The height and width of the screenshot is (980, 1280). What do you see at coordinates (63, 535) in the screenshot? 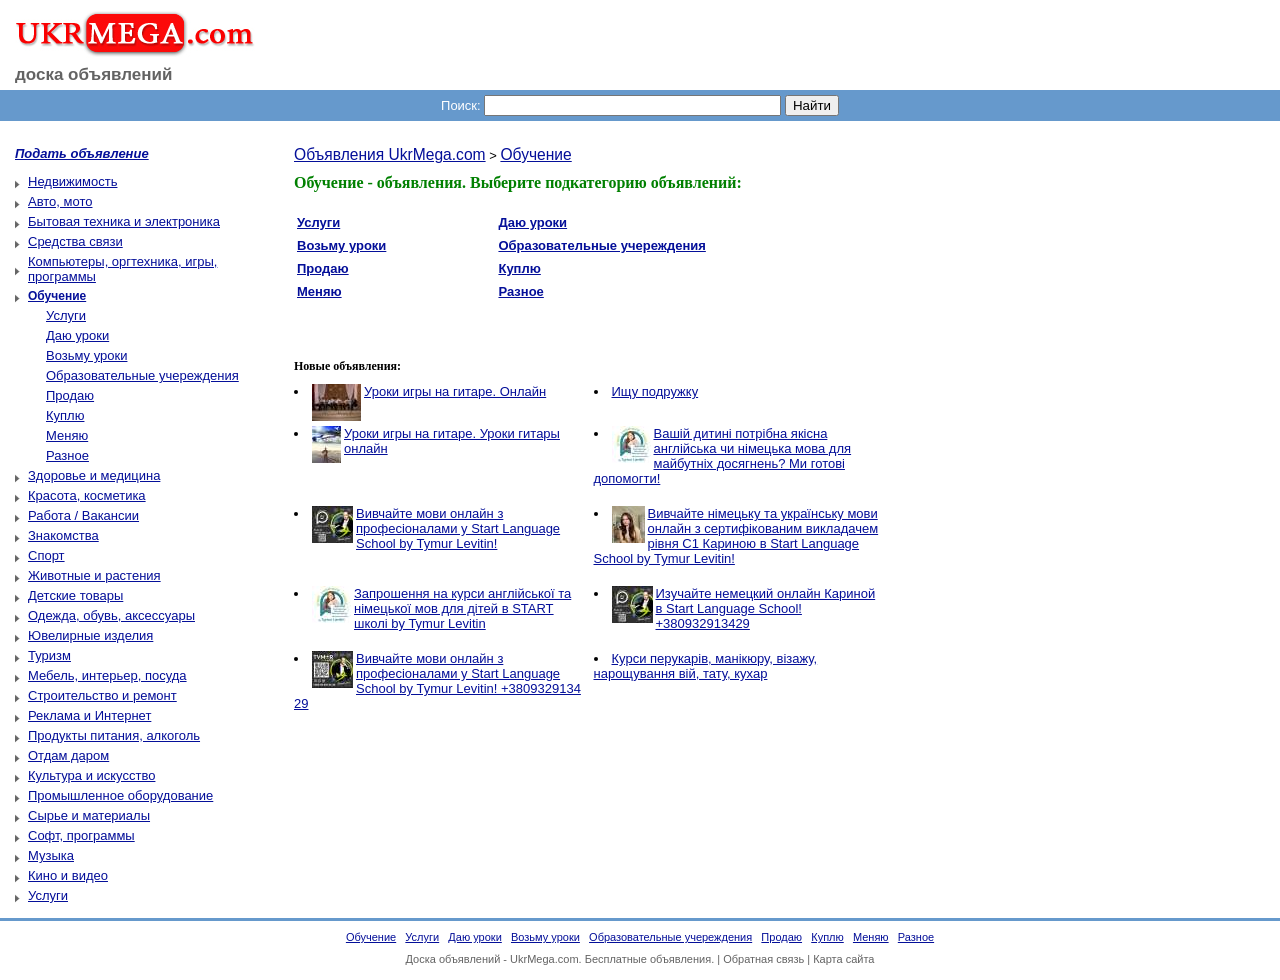
I see `Знакомства` at bounding box center [63, 535].